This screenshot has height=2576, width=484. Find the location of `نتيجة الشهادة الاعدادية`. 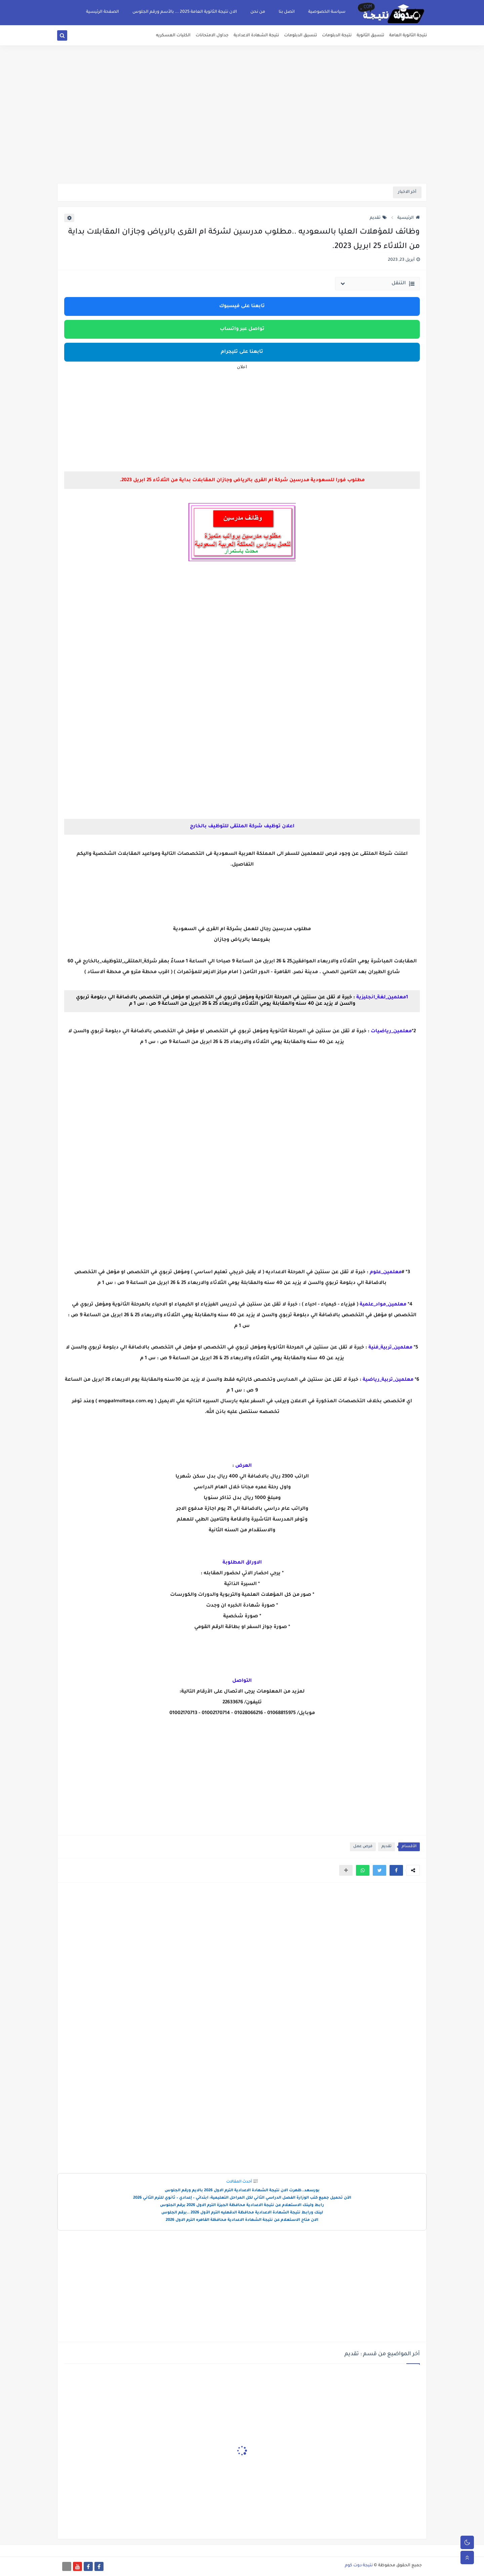

نتيجة الشهادة الاعدادية is located at coordinates (256, 35).